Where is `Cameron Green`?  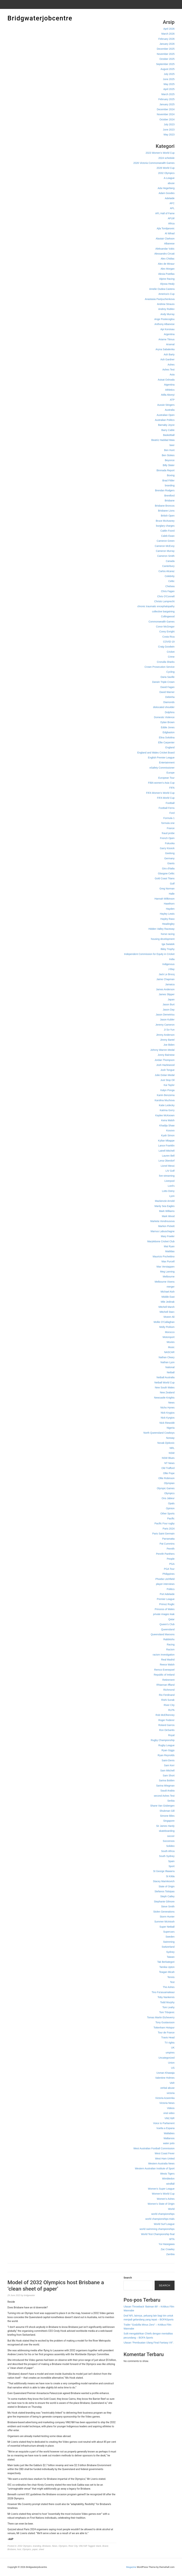 Cameron Green is located at coordinates (166, 540).